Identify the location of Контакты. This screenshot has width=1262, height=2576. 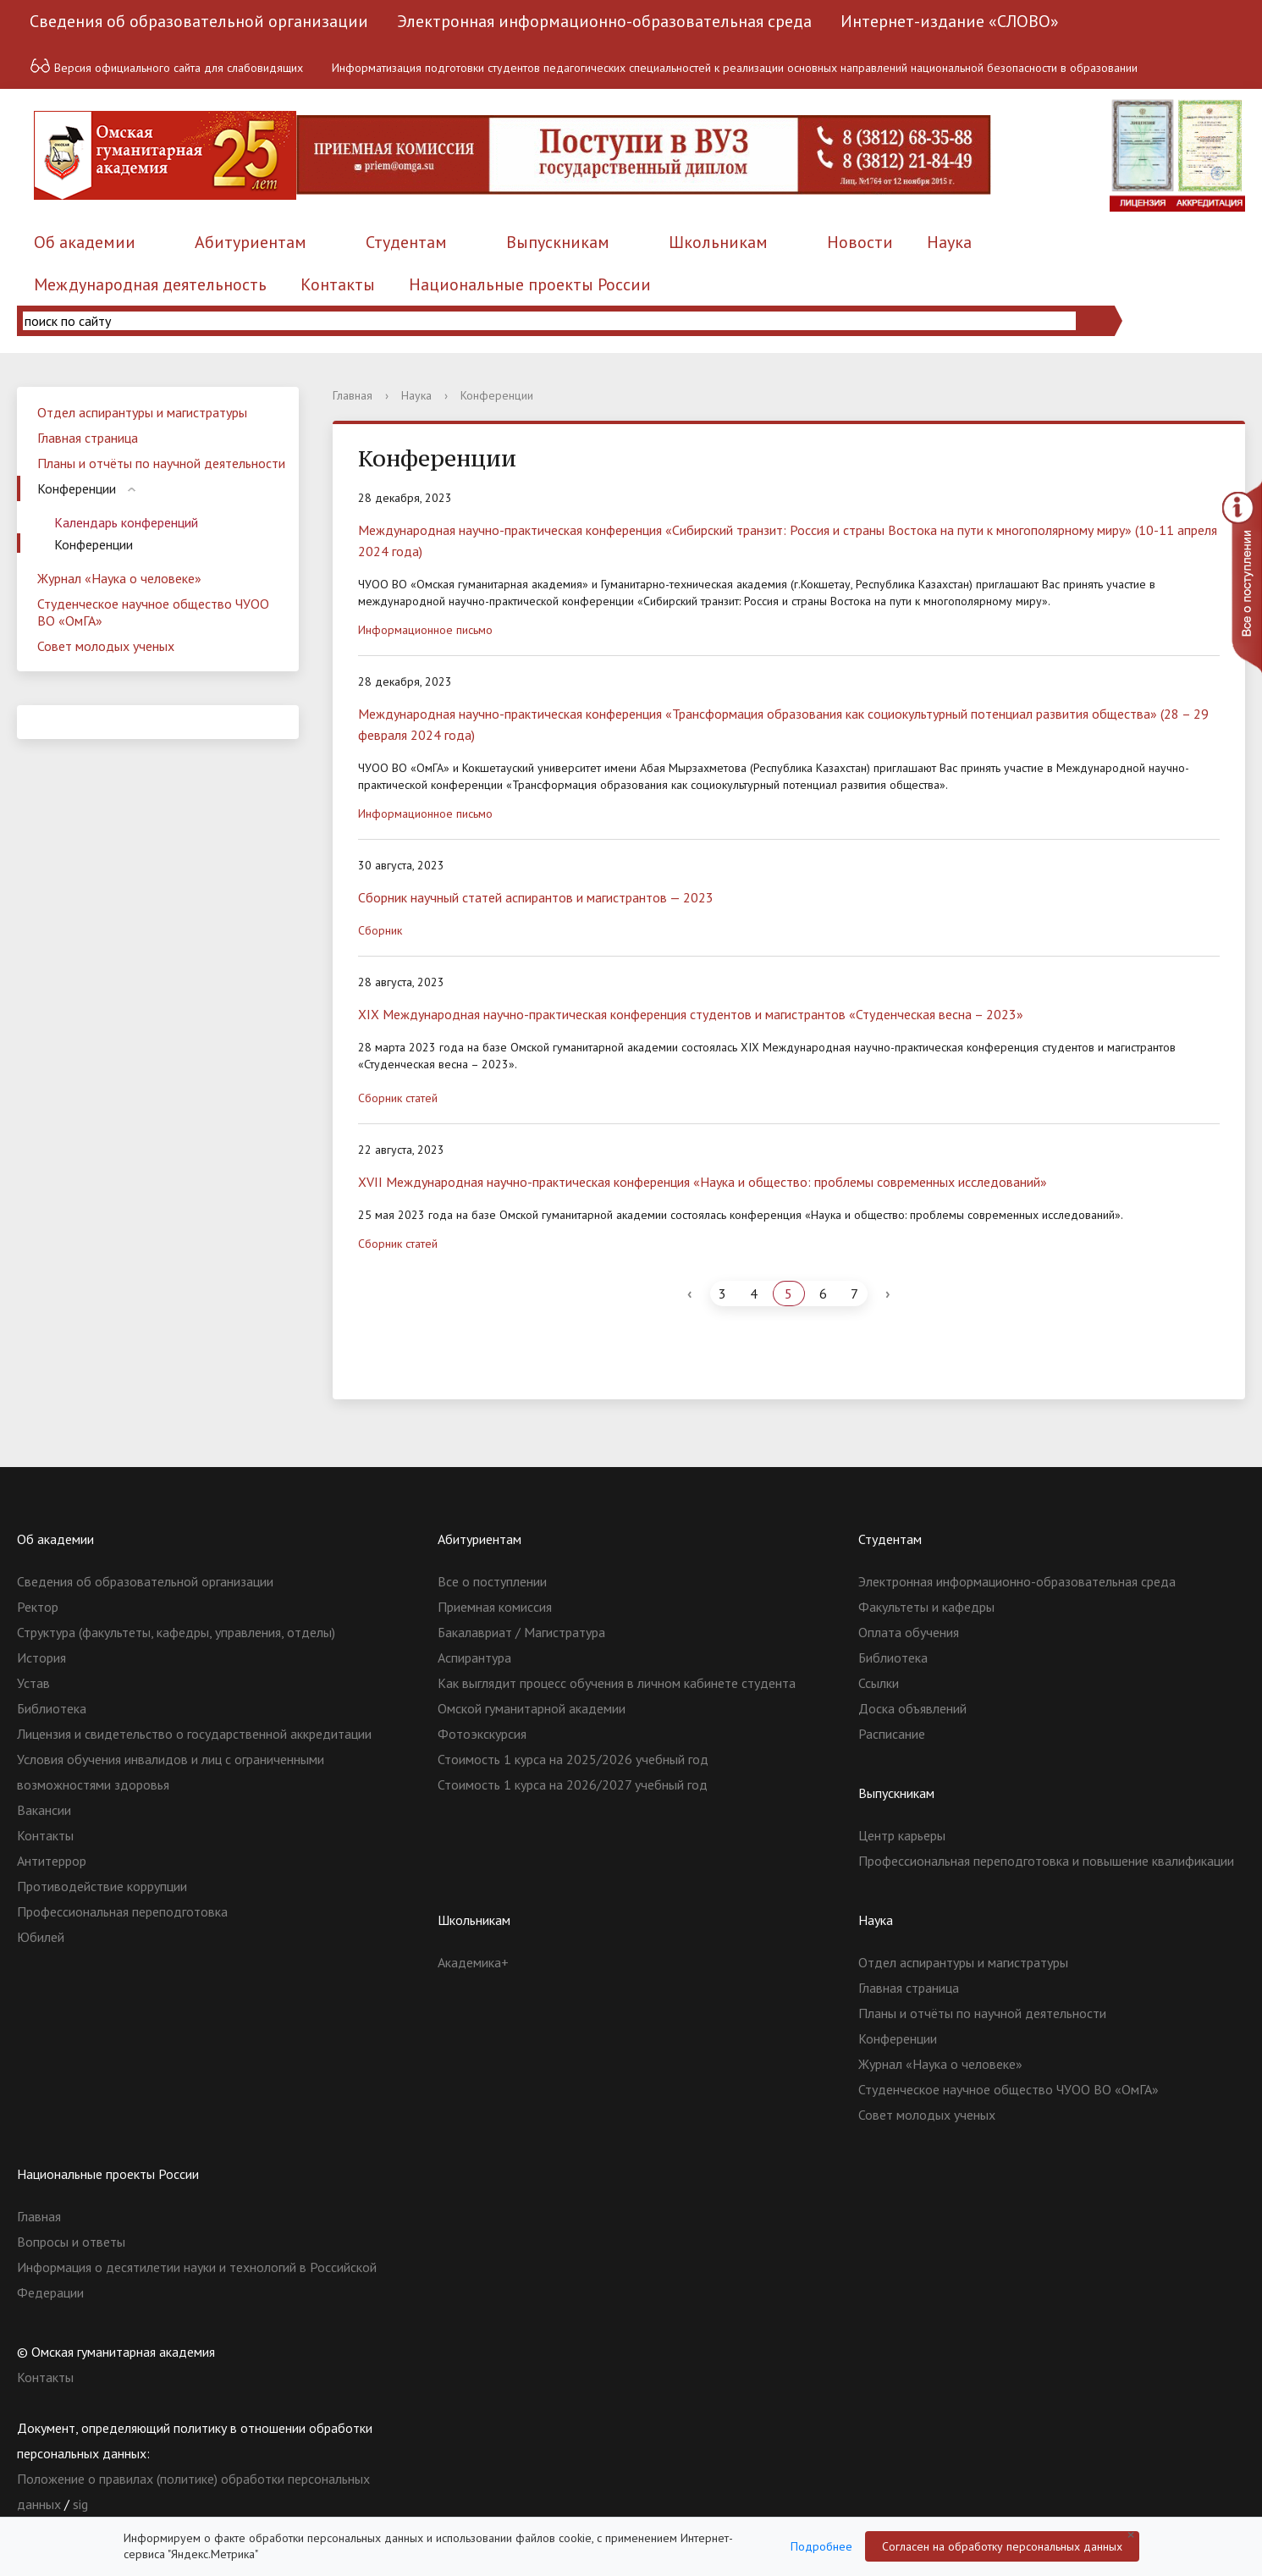
(337, 284).